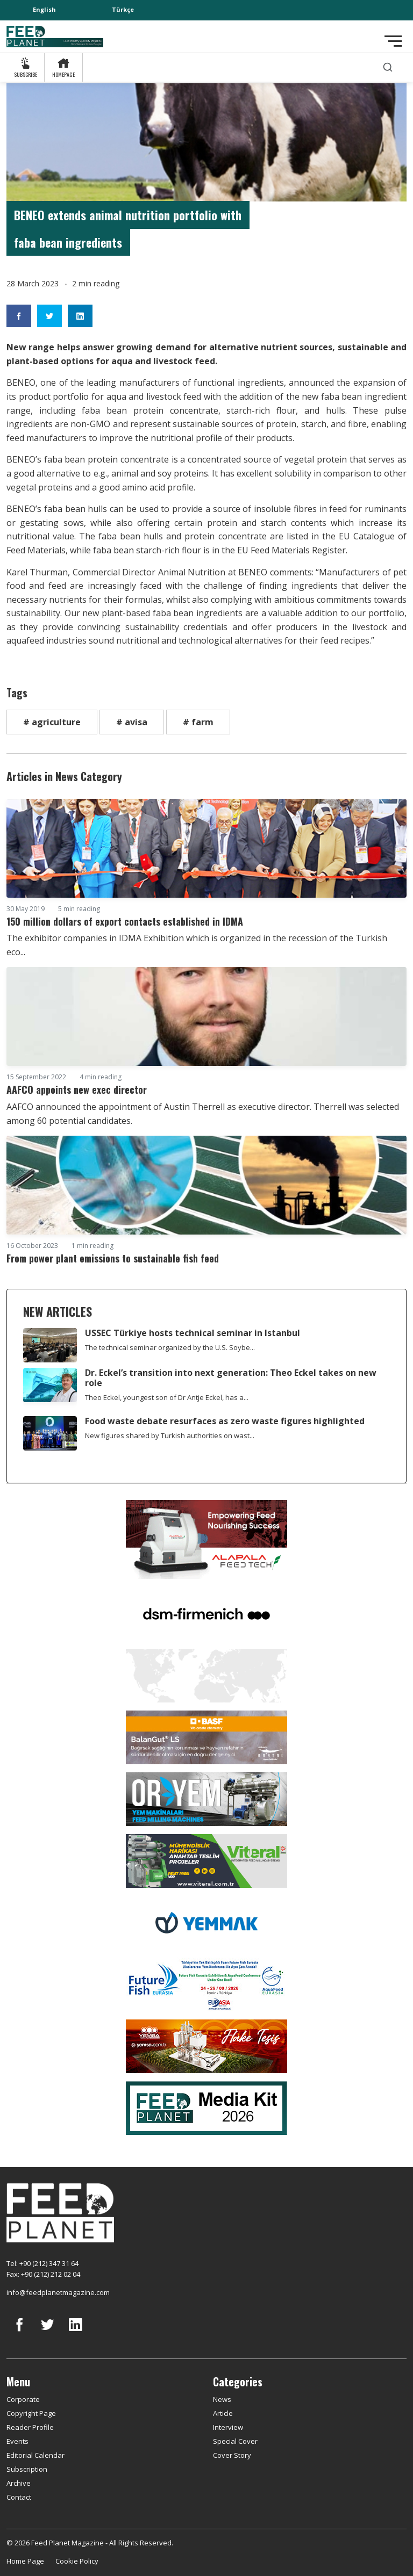  What do you see at coordinates (388, 67) in the screenshot?
I see `[search]` at bounding box center [388, 67].